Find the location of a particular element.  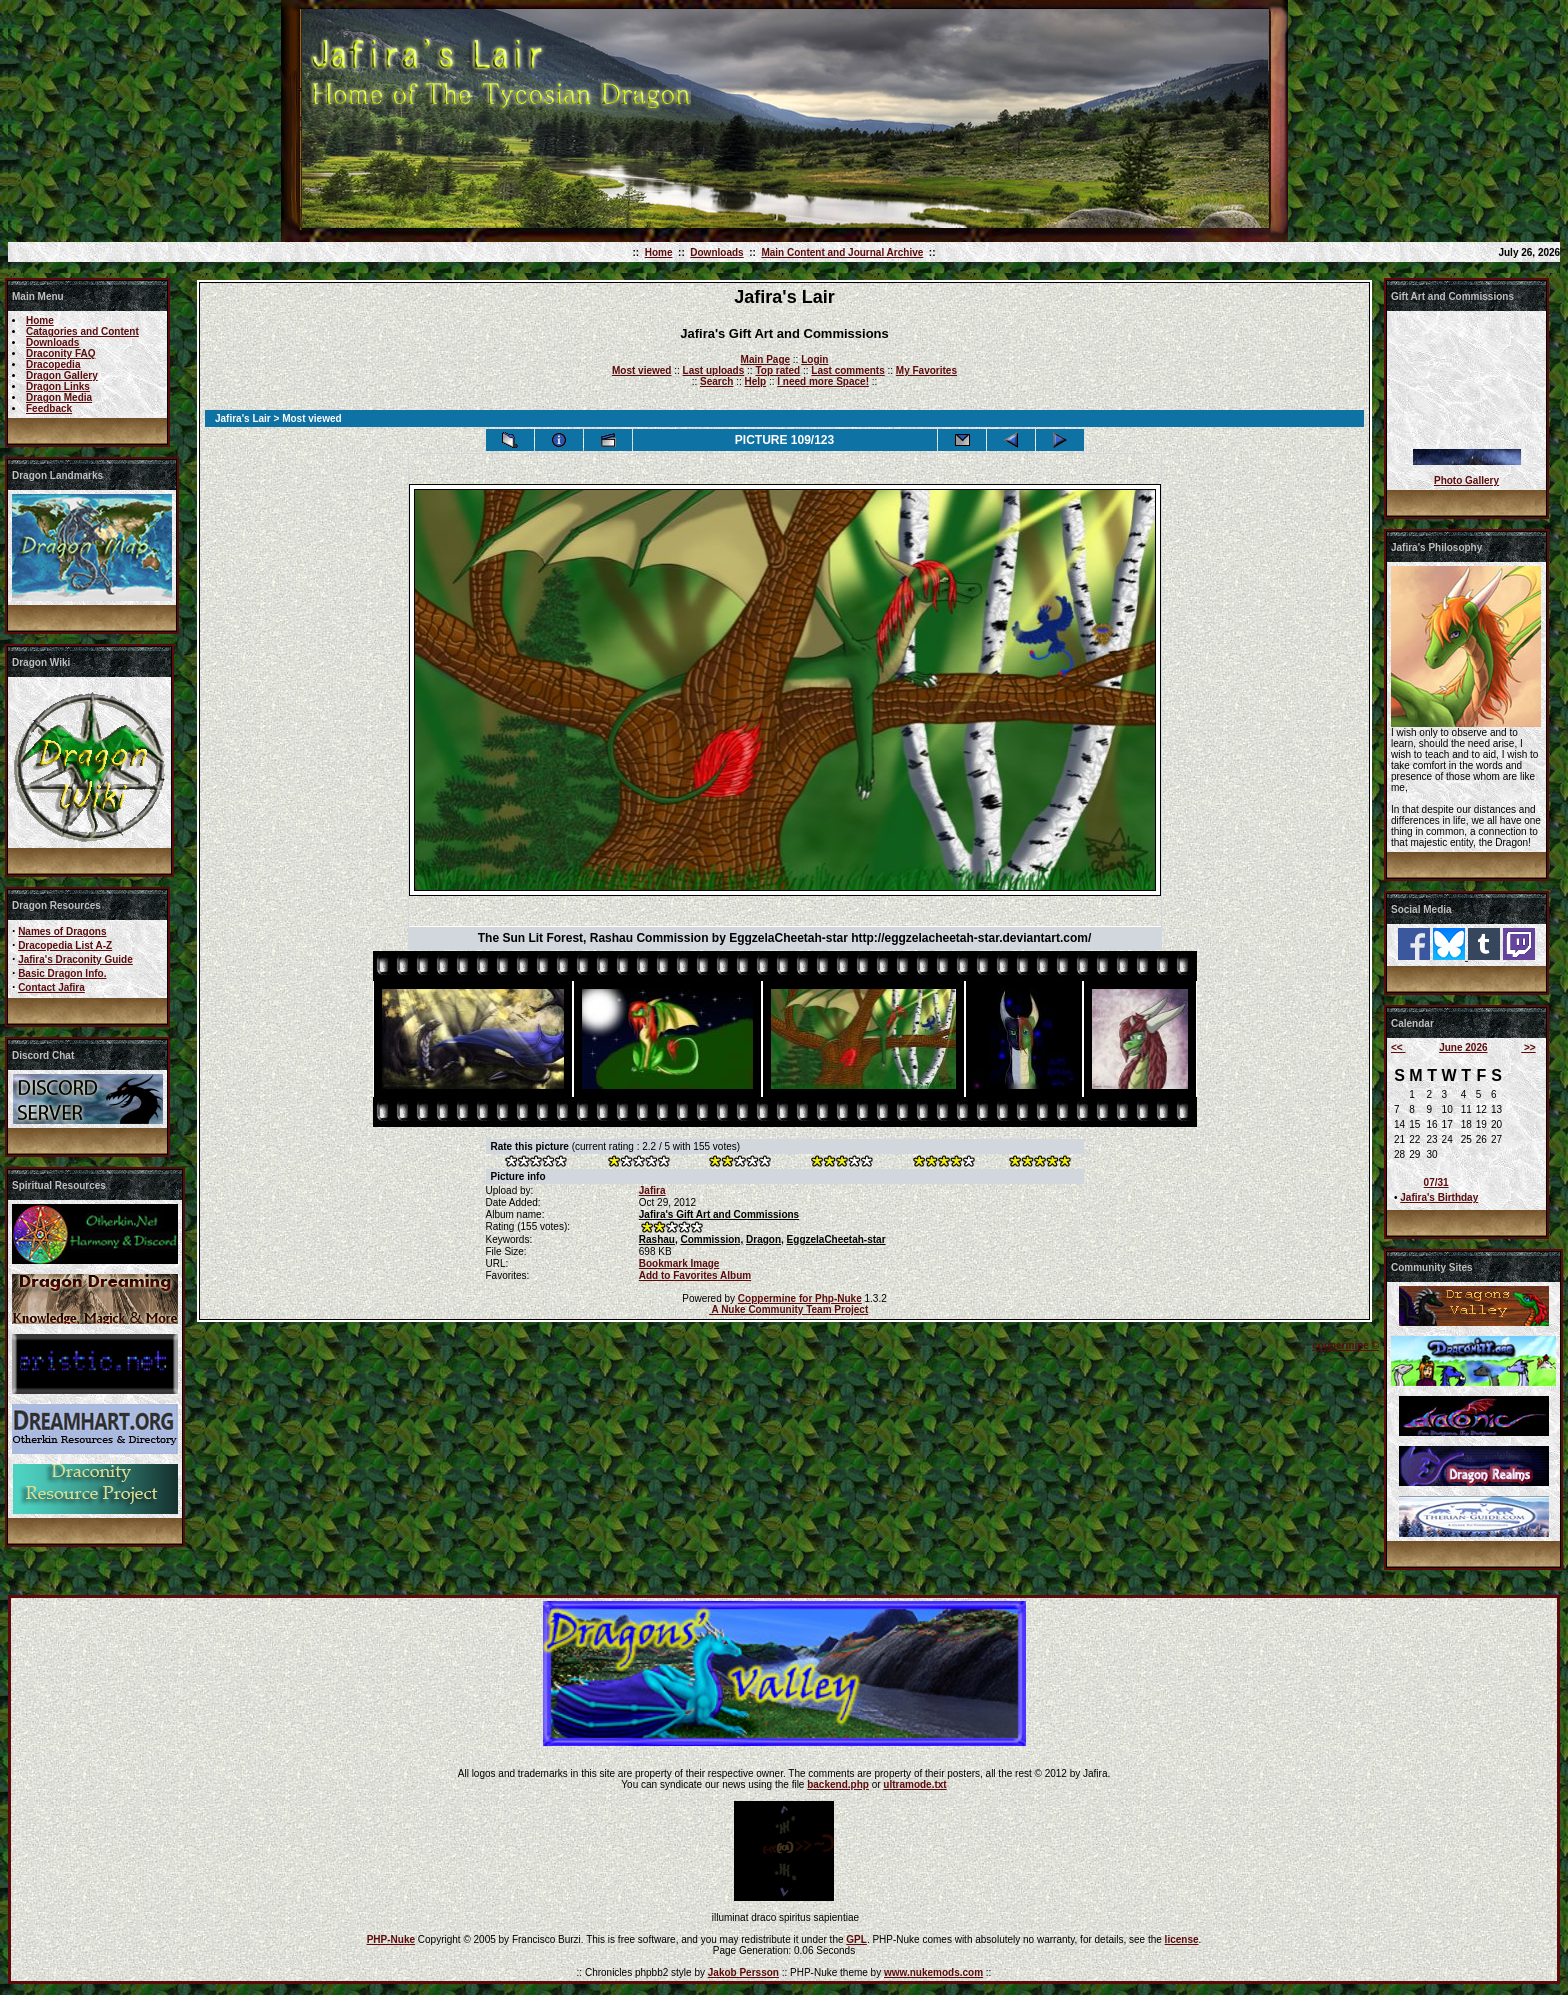

EggzelaCheetah-star is located at coordinates (836, 1239).